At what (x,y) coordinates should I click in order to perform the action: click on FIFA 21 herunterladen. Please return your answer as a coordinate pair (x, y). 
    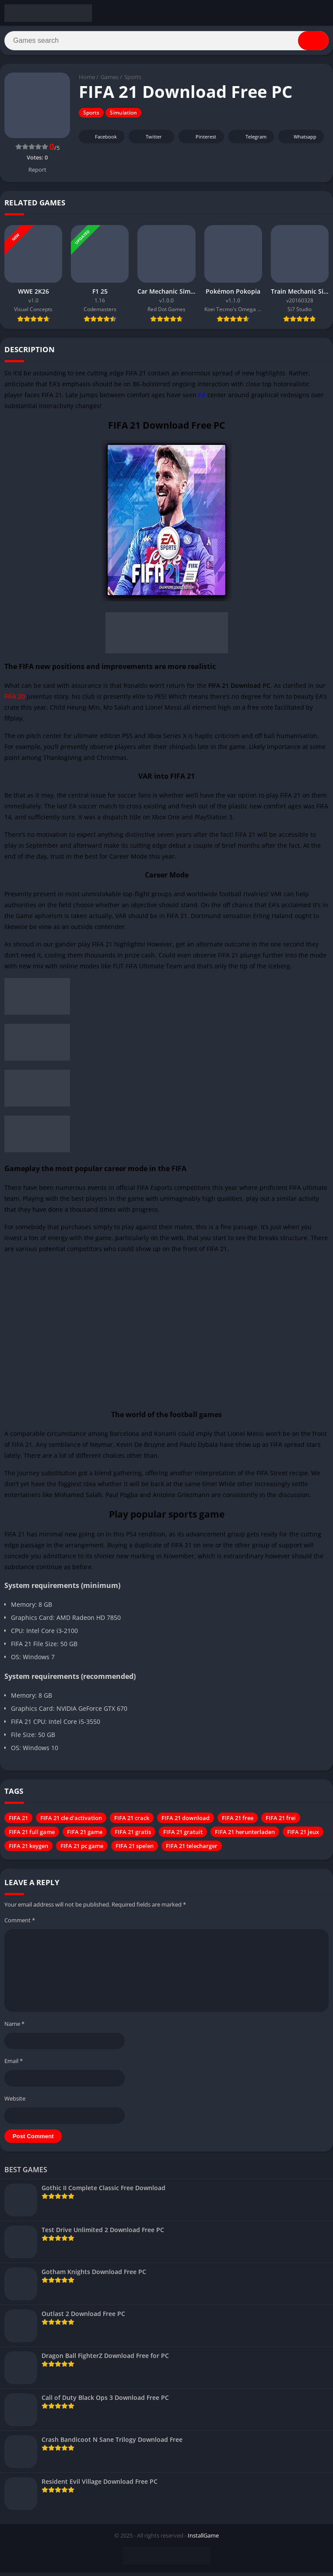
    Looking at the image, I should click on (245, 1835).